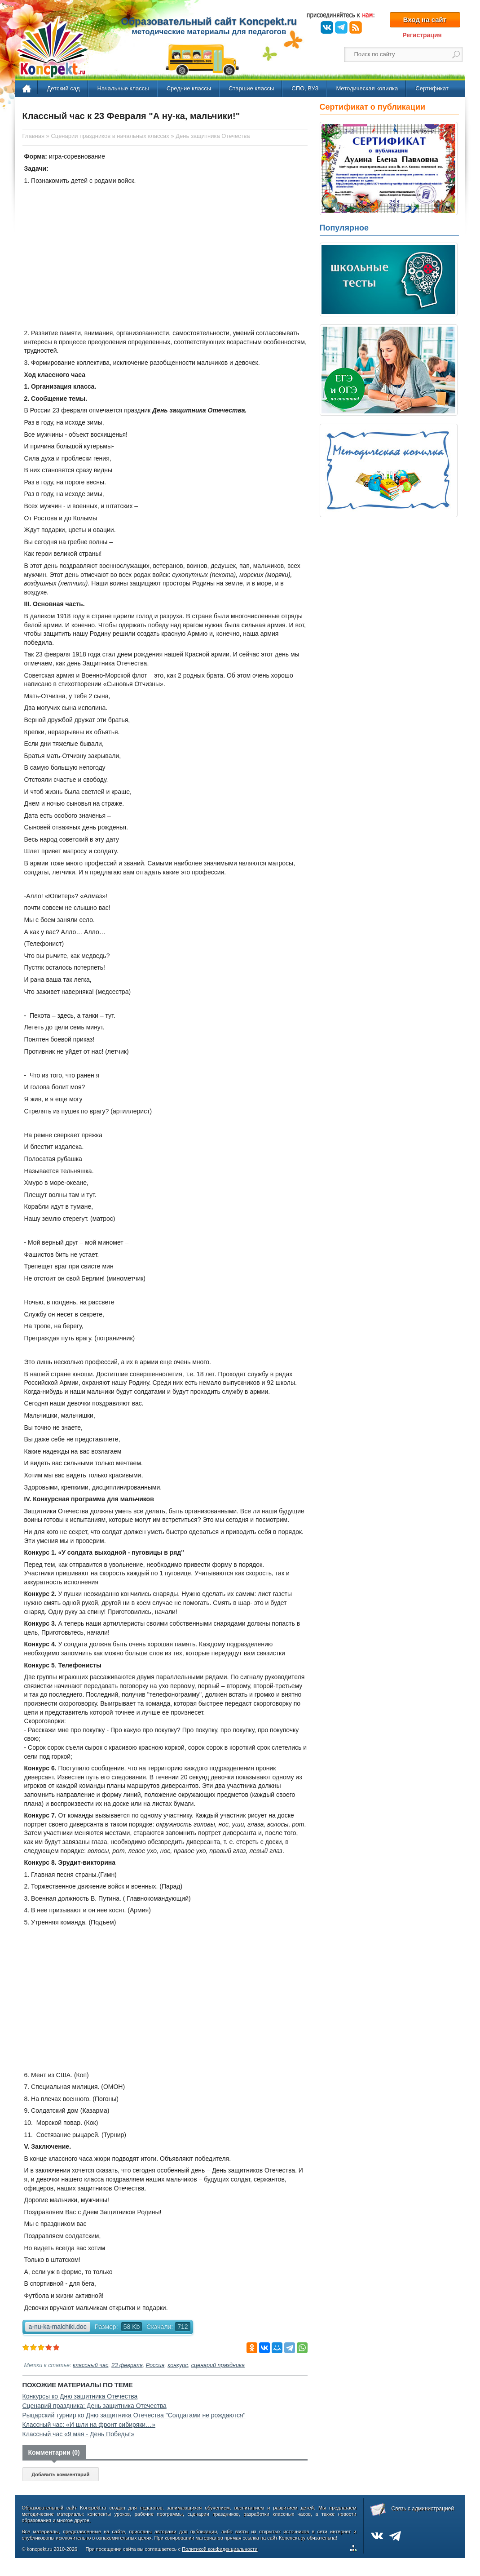 Image resolution: width=480 pixels, height=2576 pixels. Describe the element at coordinates (88, 2424) in the screenshot. I see `Классный час: «И шли на фронт сибиряки…»` at that location.